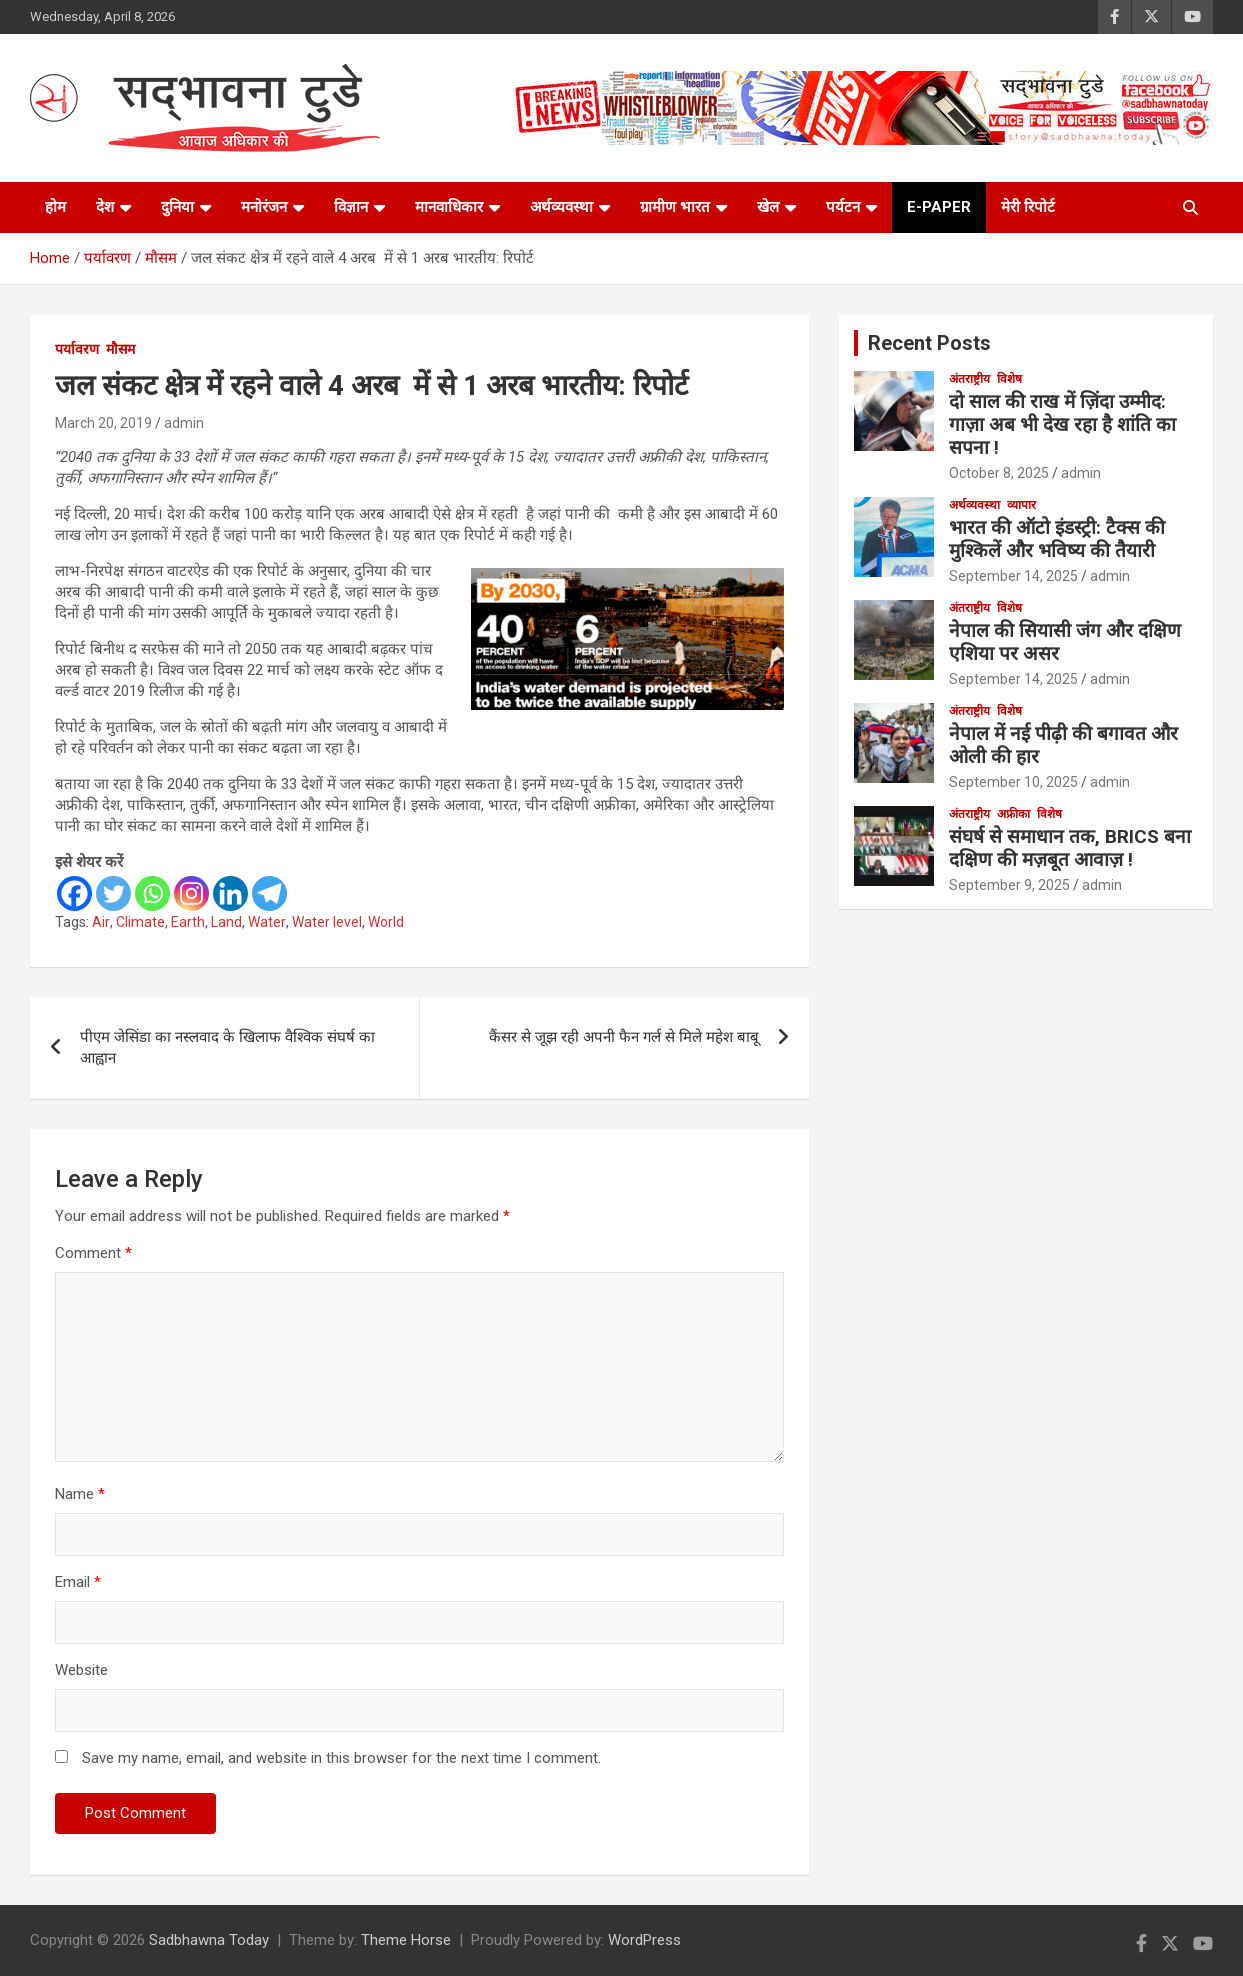 This screenshot has width=1243, height=1976. I want to click on October 8, 2025, so click(999, 473).